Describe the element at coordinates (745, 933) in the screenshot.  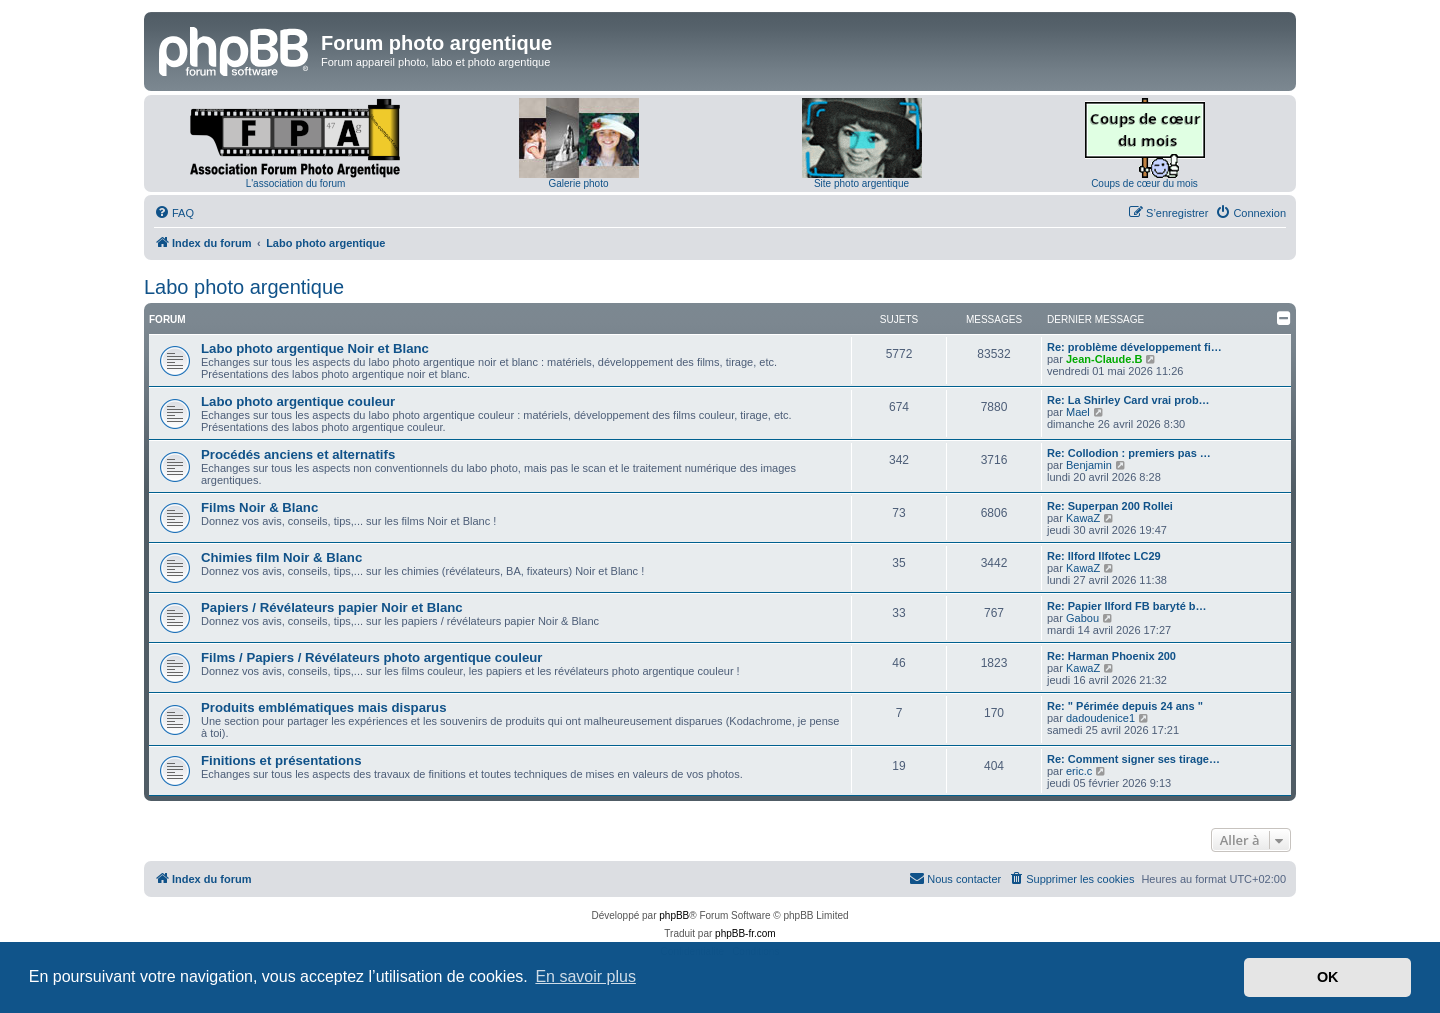
I see `phpBB-fr.com` at that location.